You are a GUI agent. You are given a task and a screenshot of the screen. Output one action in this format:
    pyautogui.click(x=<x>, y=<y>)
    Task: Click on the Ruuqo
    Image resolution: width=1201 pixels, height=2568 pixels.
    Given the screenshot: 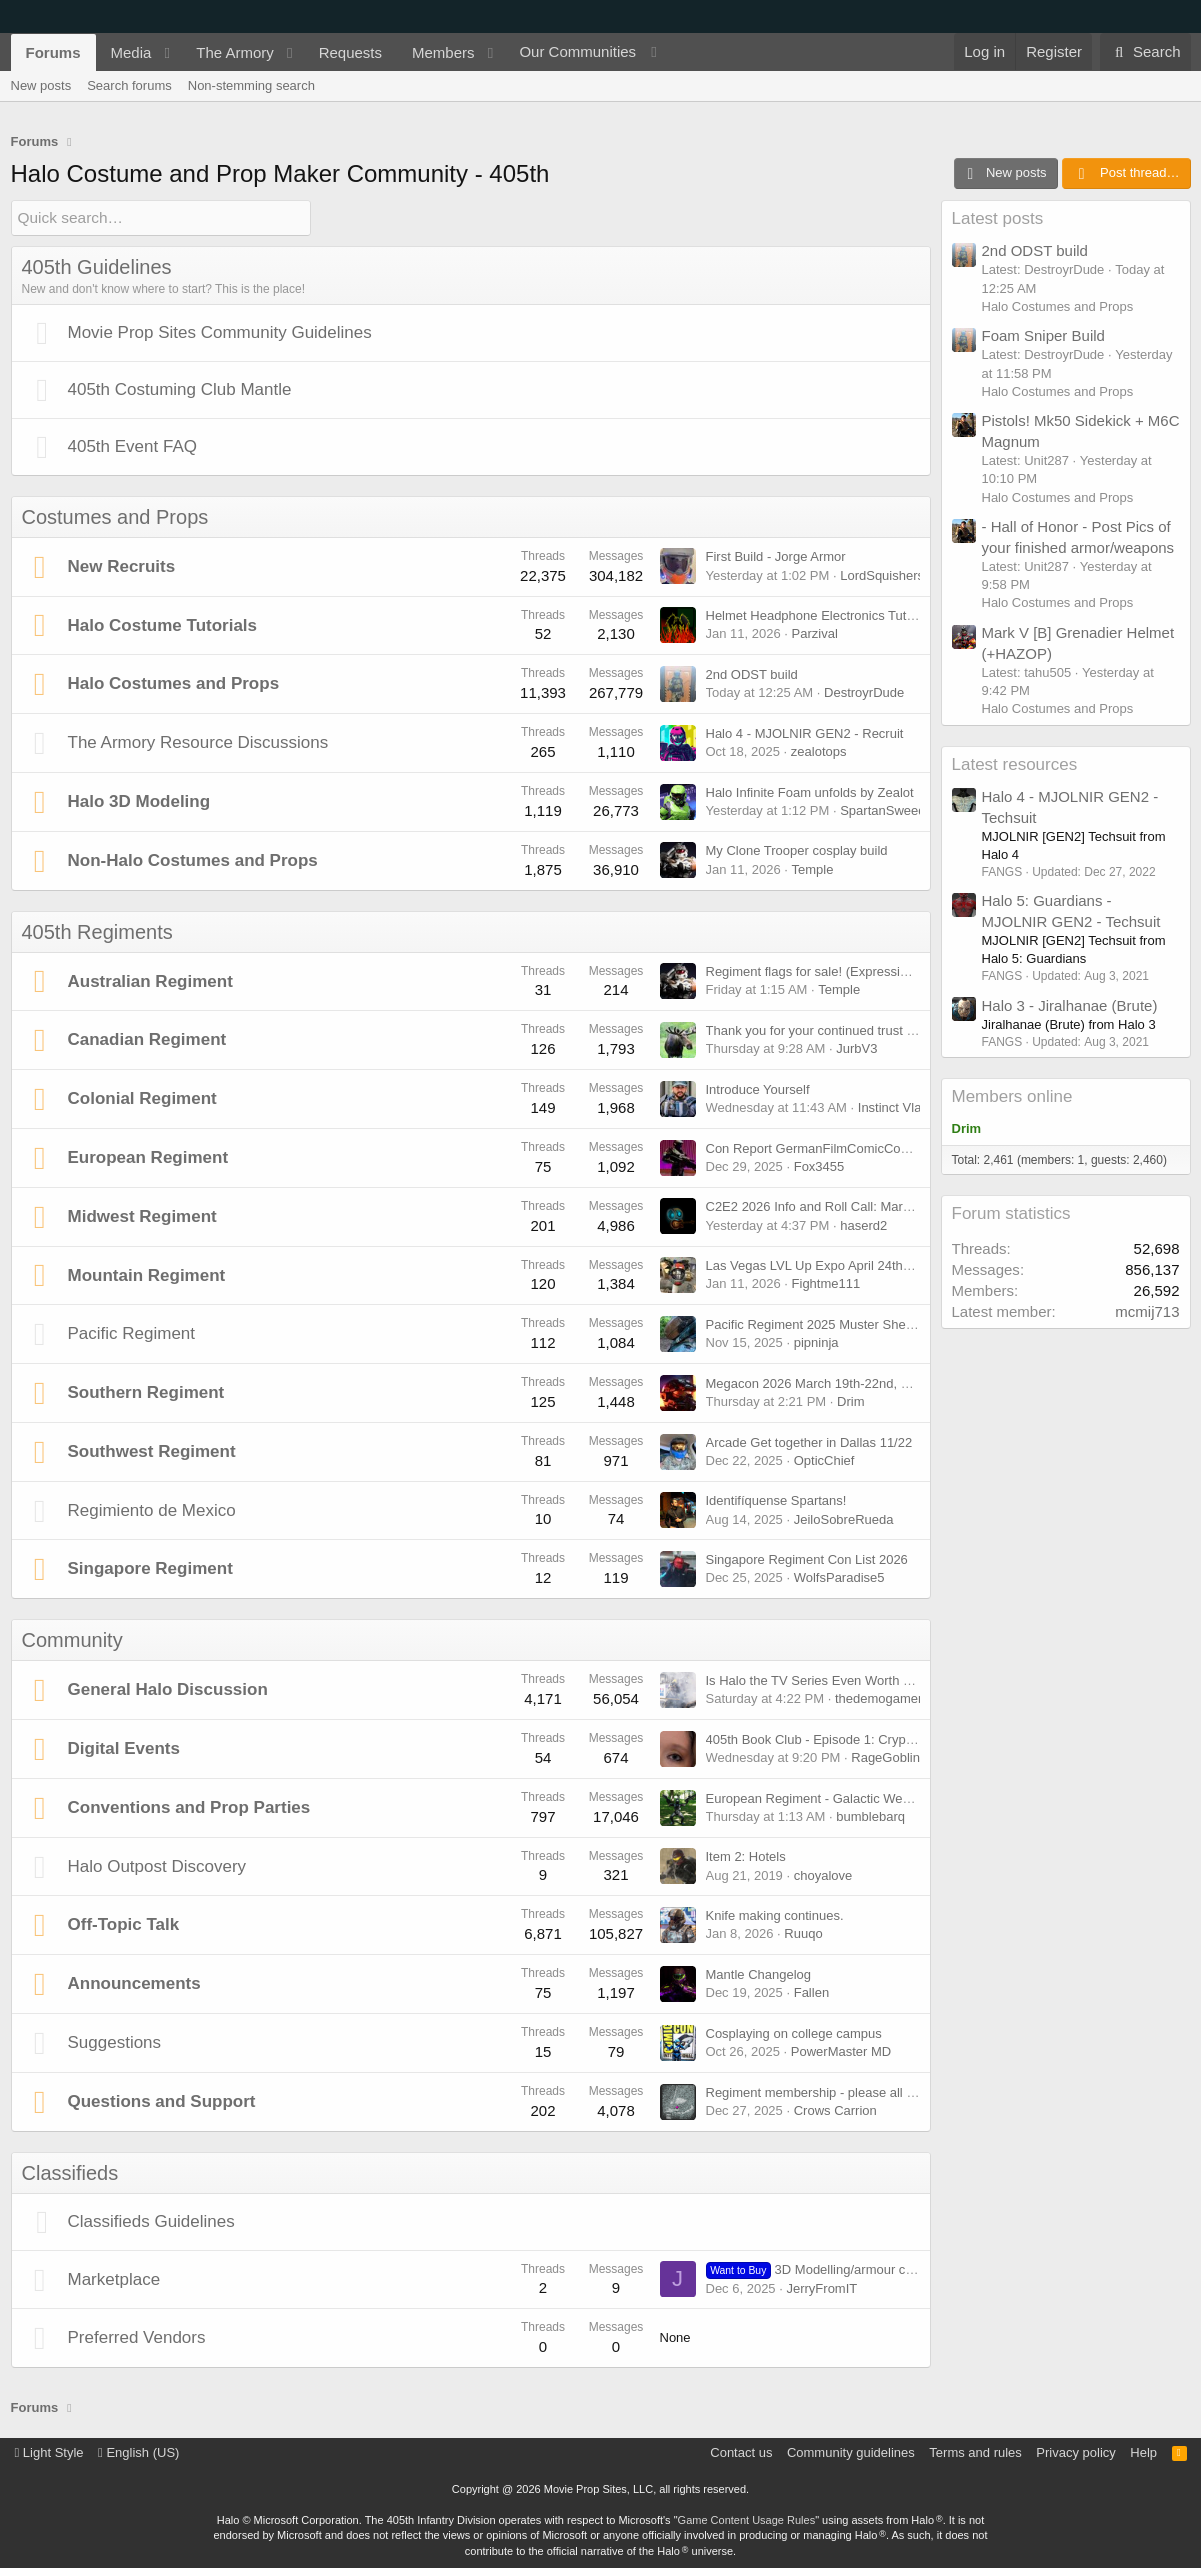 What is the action you would take?
    pyautogui.click(x=803, y=1933)
    